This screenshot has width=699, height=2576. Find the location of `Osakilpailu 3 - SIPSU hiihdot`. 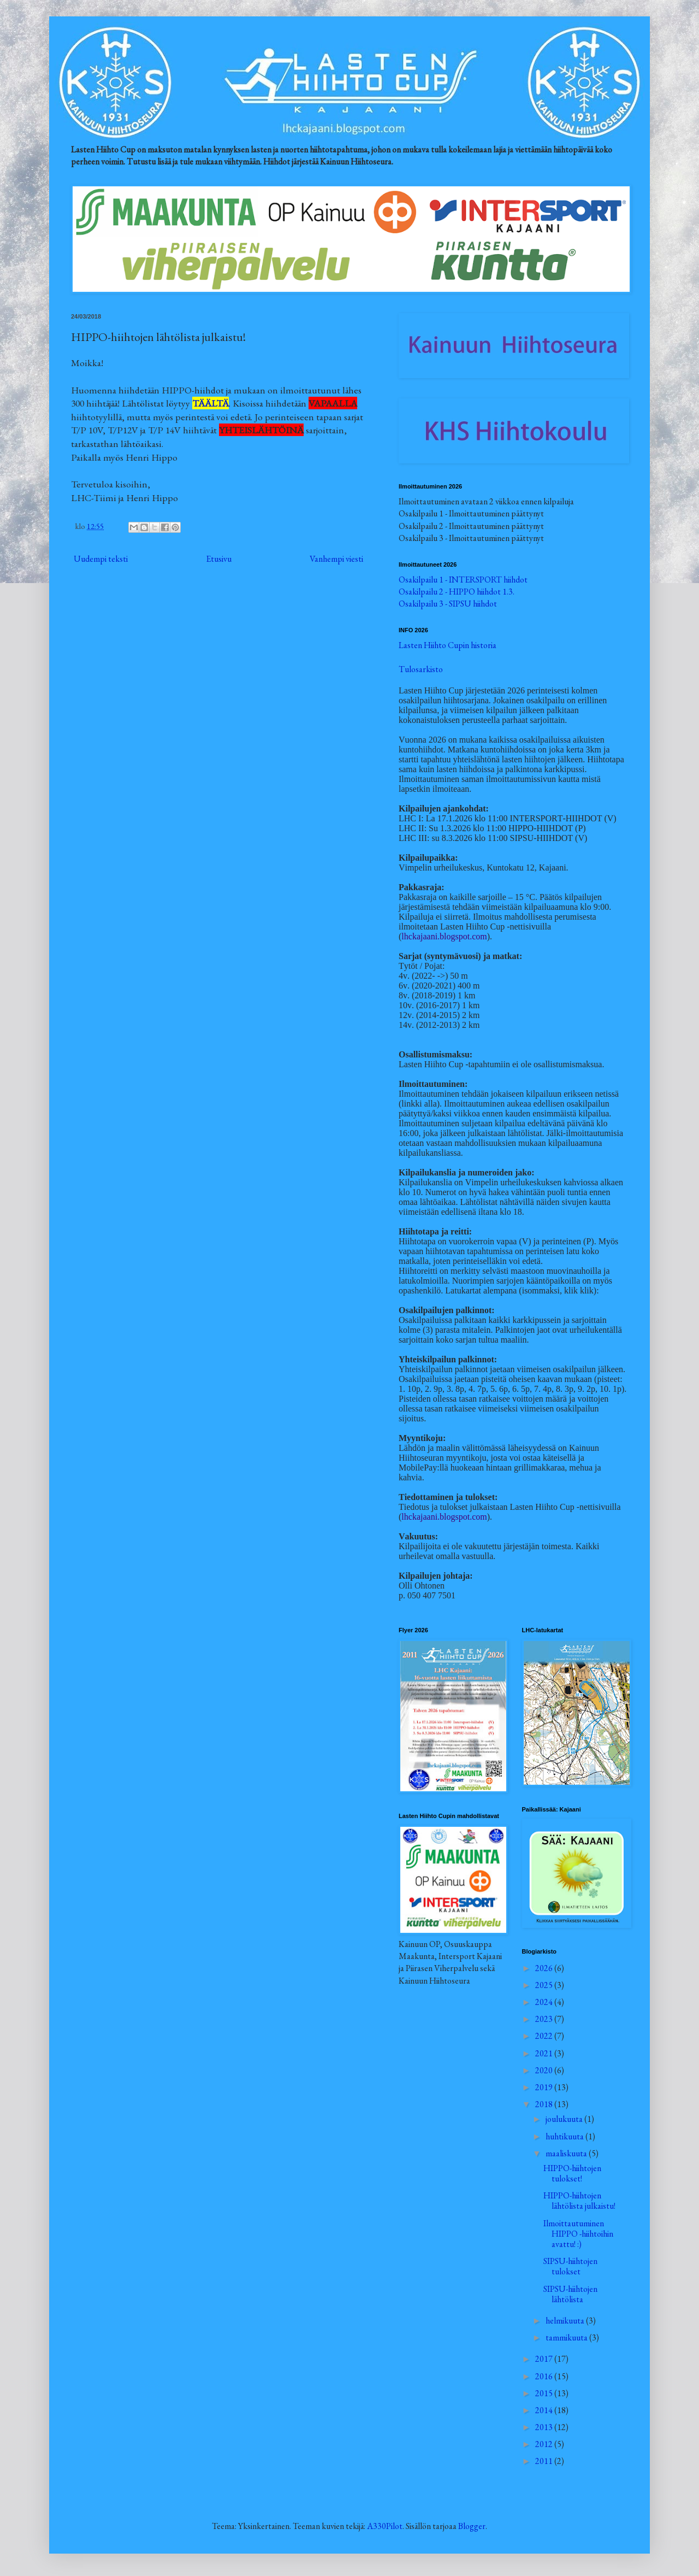

Osakilpailu 3 - SIPSU hiihdot is located at coordinates (448, 603).